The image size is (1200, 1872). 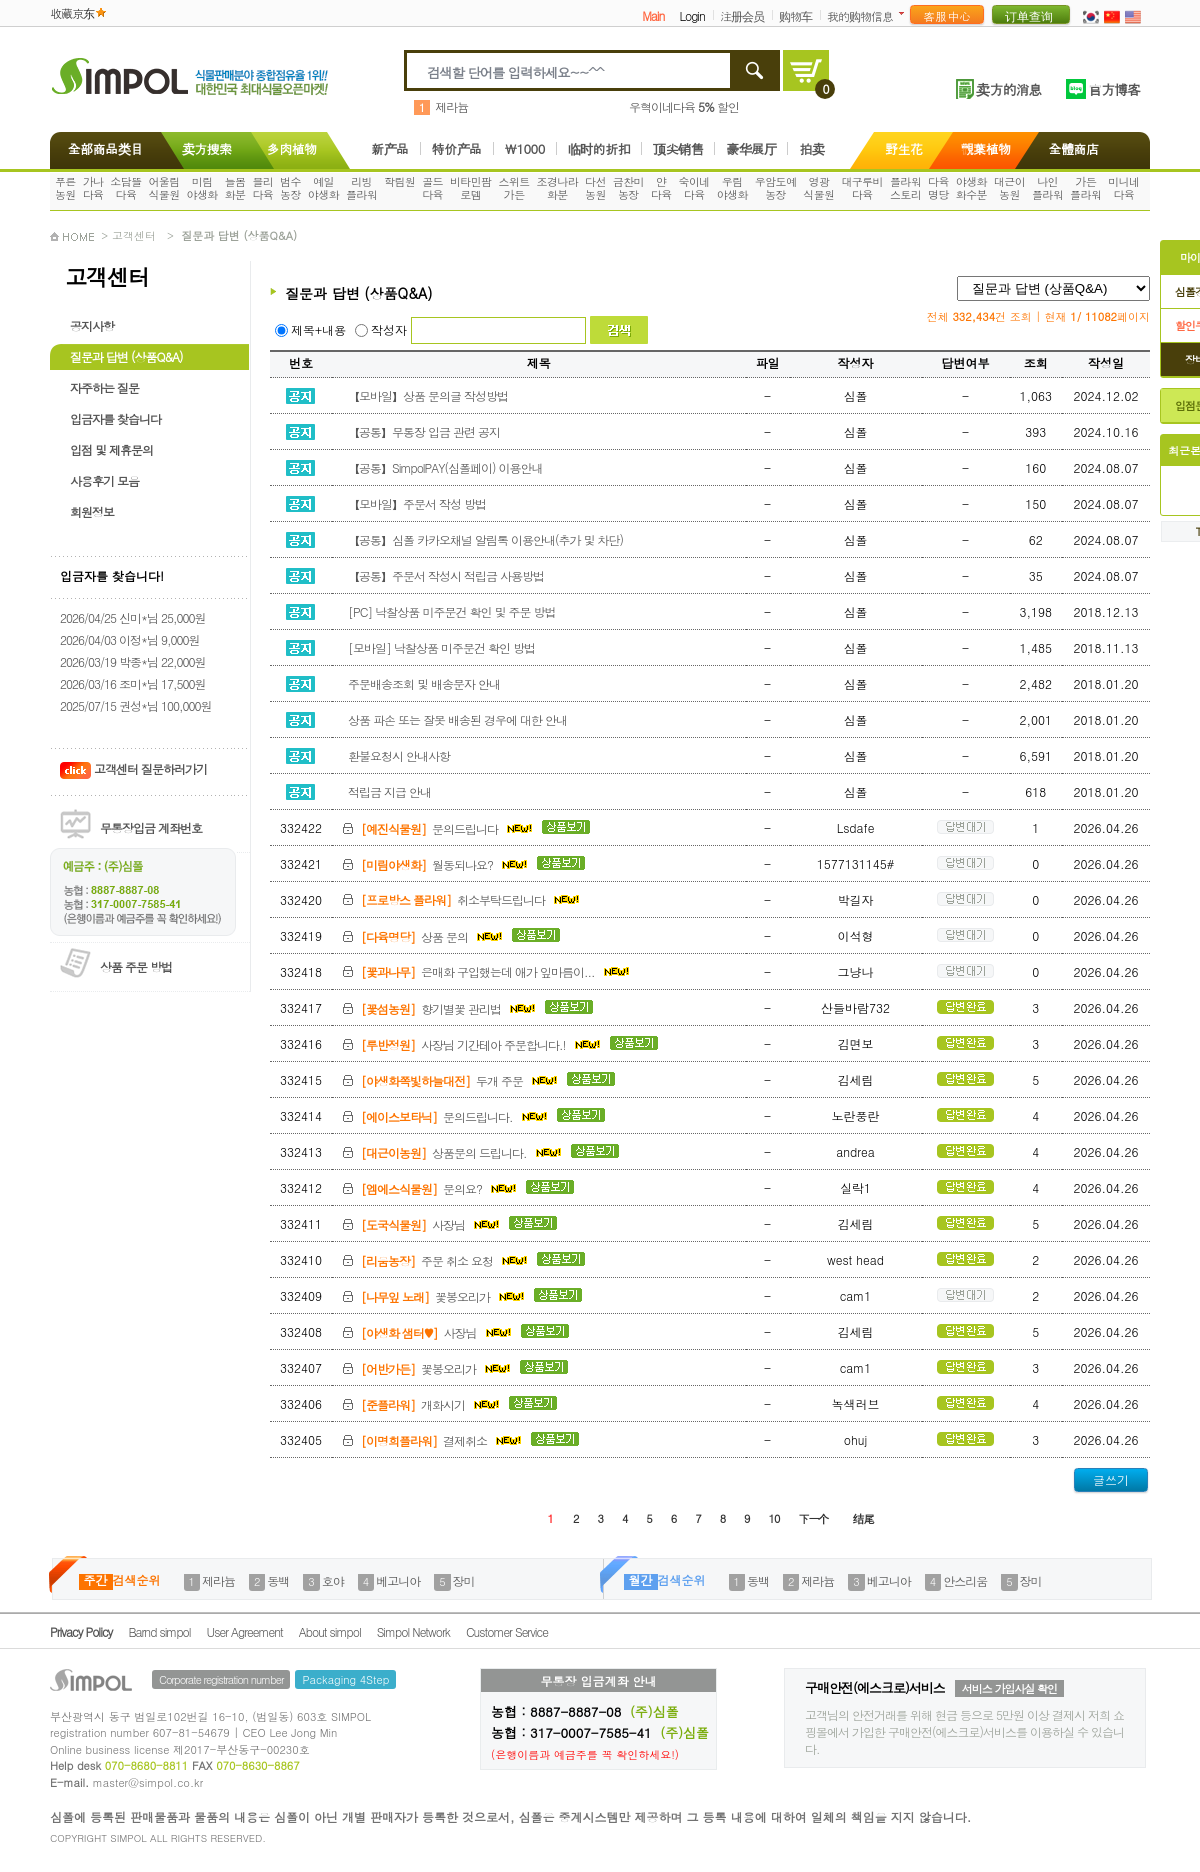 What do you see at coordinates (323, 188) in the screenshot?
I see `예일야생화` at bounding box center [323, 188].